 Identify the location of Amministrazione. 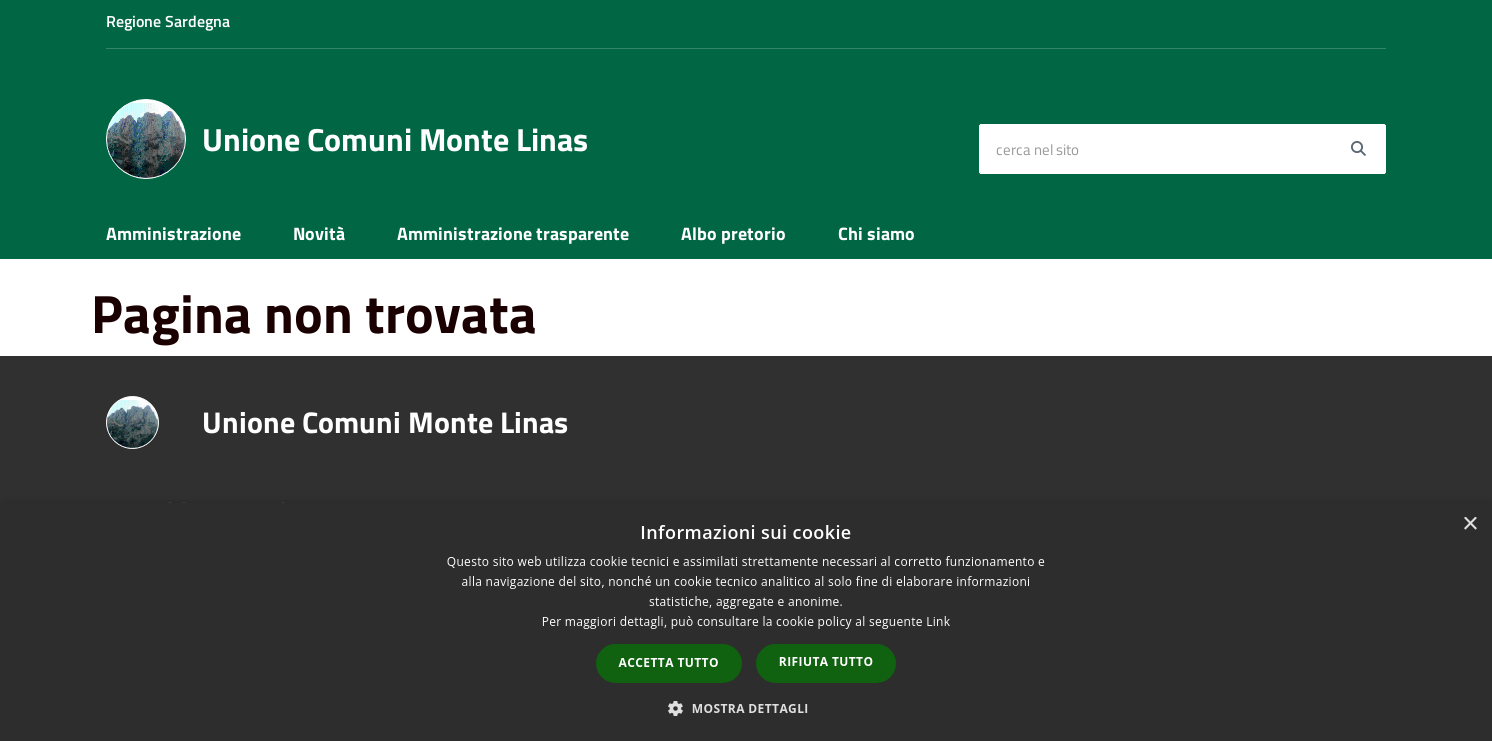
(173, 233).